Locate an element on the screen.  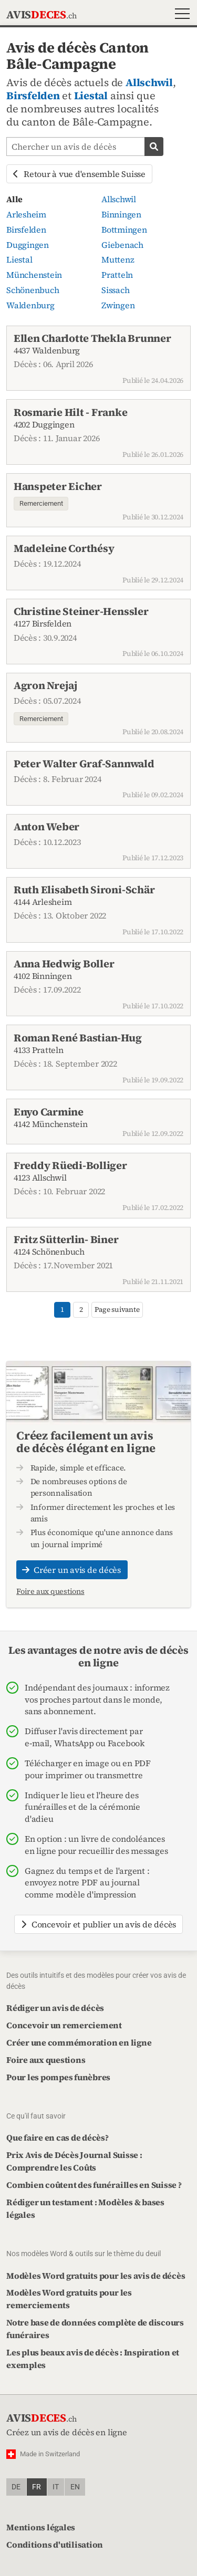
Créez facilement un avis de décès élégant en ligne is located at coordinates (85, 1441).